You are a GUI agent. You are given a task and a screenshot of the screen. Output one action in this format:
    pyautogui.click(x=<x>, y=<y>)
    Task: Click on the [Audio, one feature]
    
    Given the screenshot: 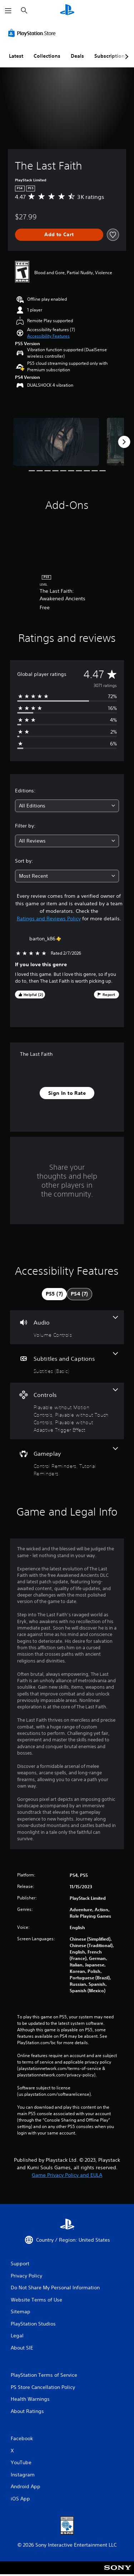 What is the action you would take?
    pyautogui.click(x=67, y=1327)
    